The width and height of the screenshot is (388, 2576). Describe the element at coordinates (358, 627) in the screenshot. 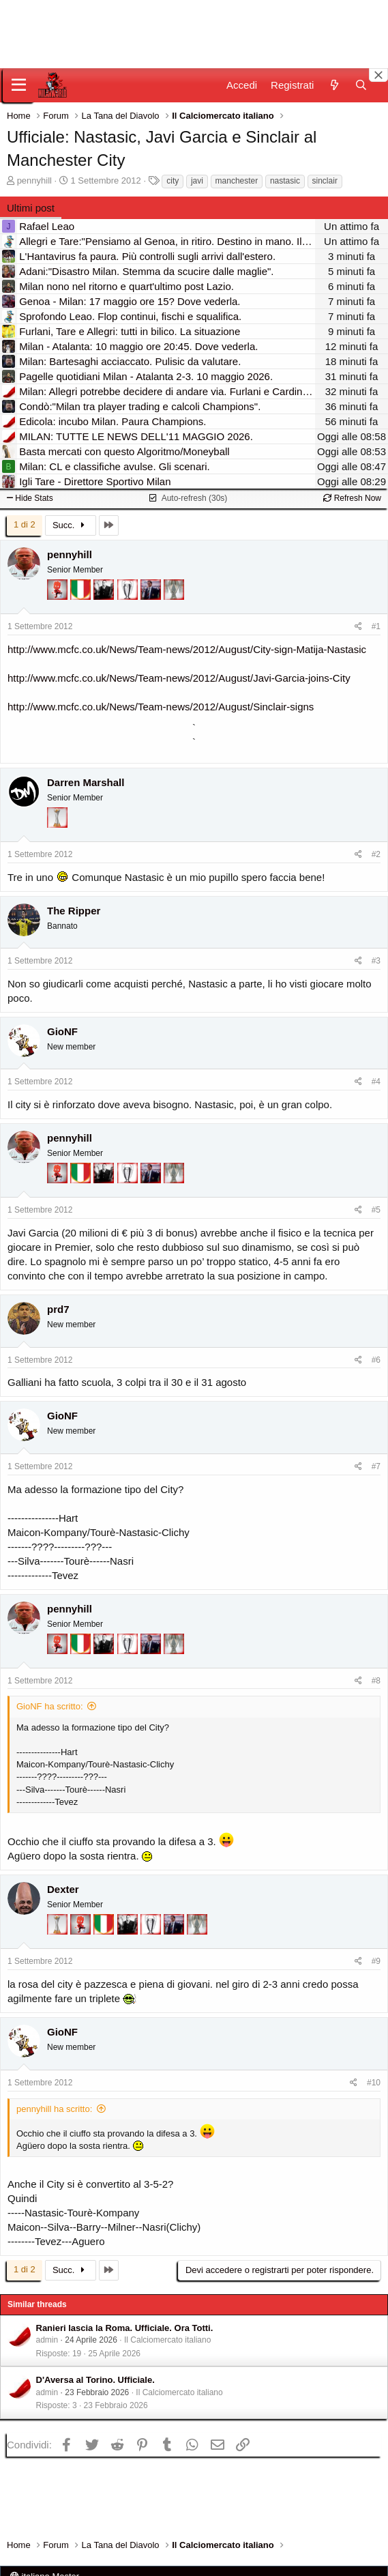

I see `[Condividi]` at that location.